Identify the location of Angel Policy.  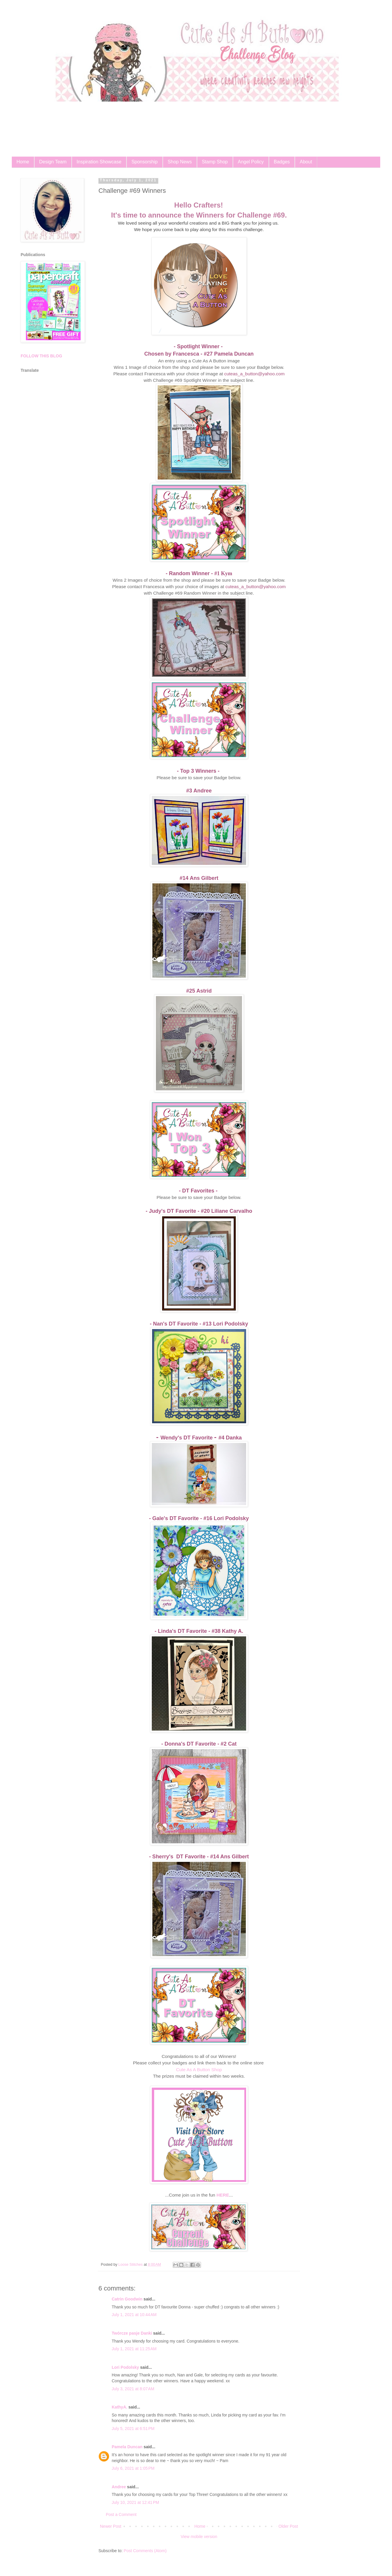
(251, 161).